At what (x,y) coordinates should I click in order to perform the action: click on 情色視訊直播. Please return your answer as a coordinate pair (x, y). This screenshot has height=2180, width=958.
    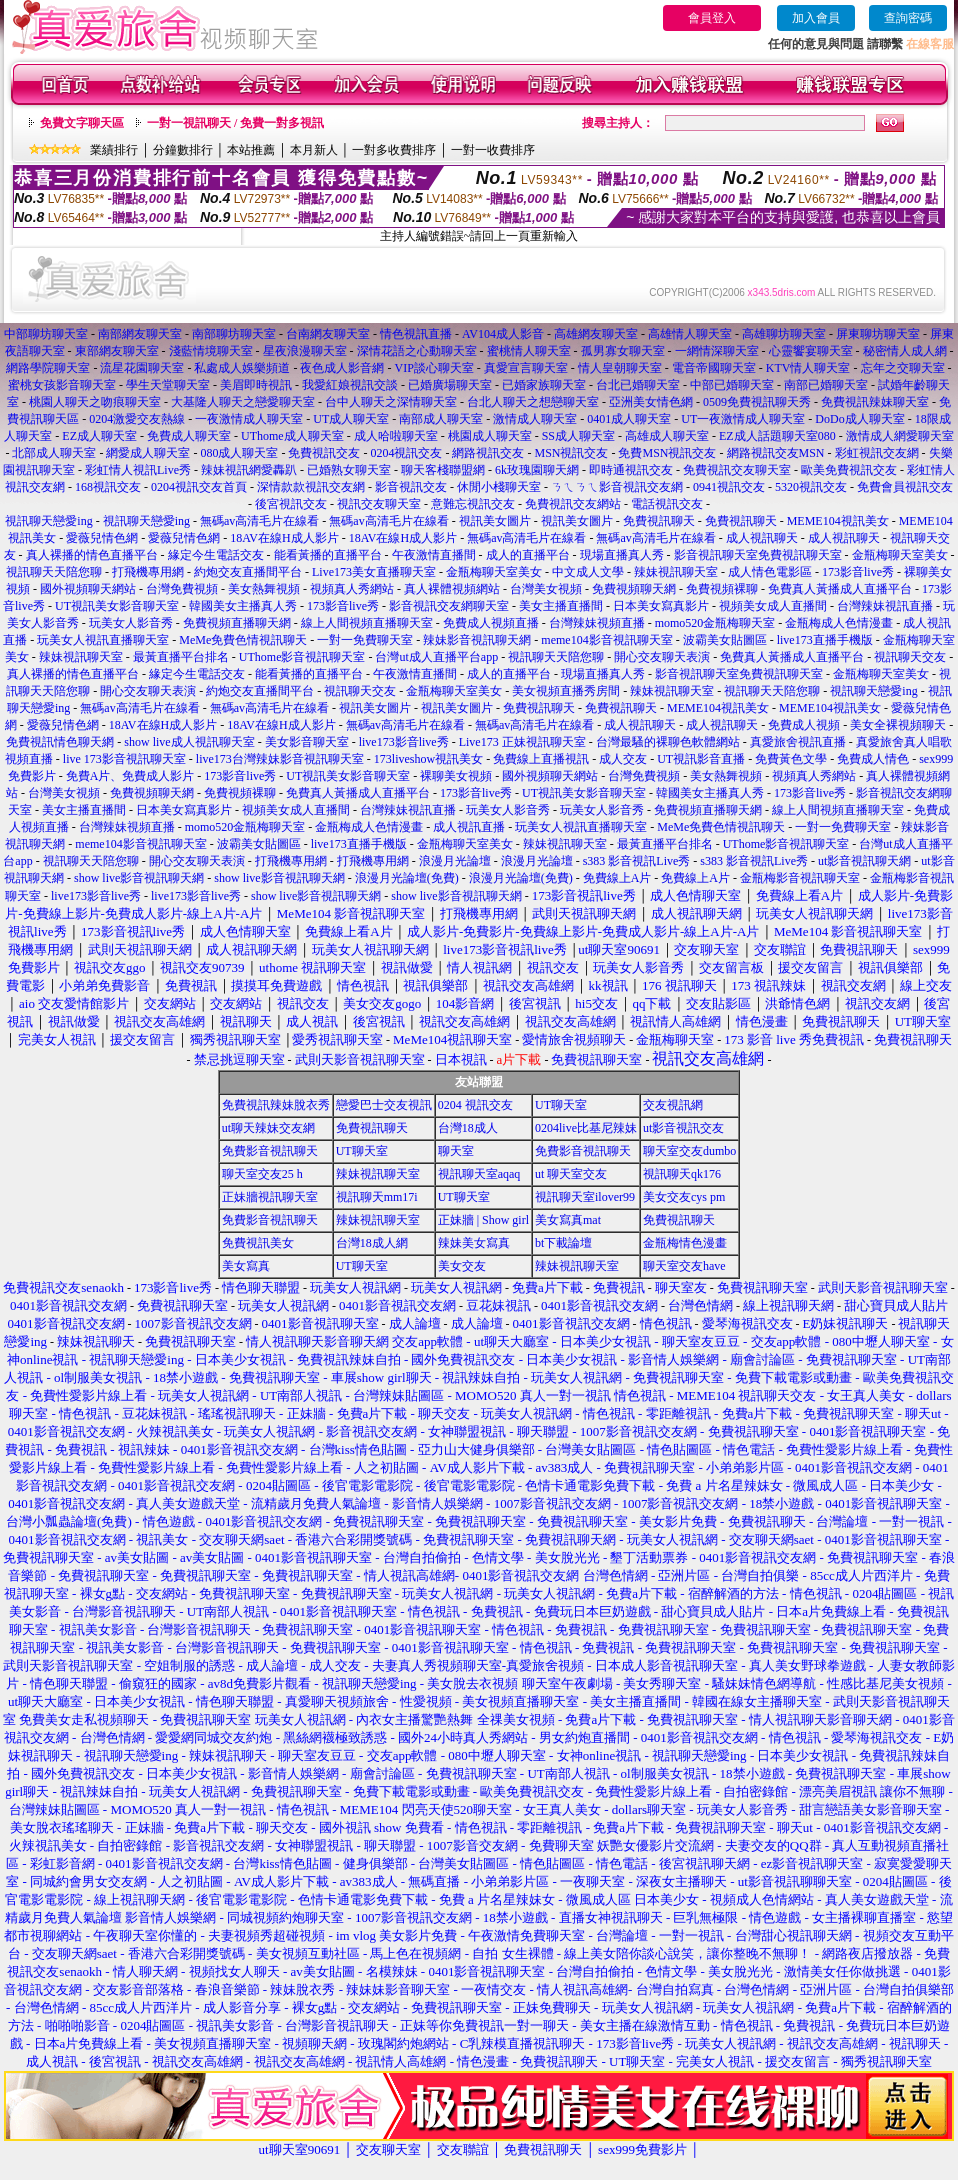
    Looking at the image, I should click on (416, 334).